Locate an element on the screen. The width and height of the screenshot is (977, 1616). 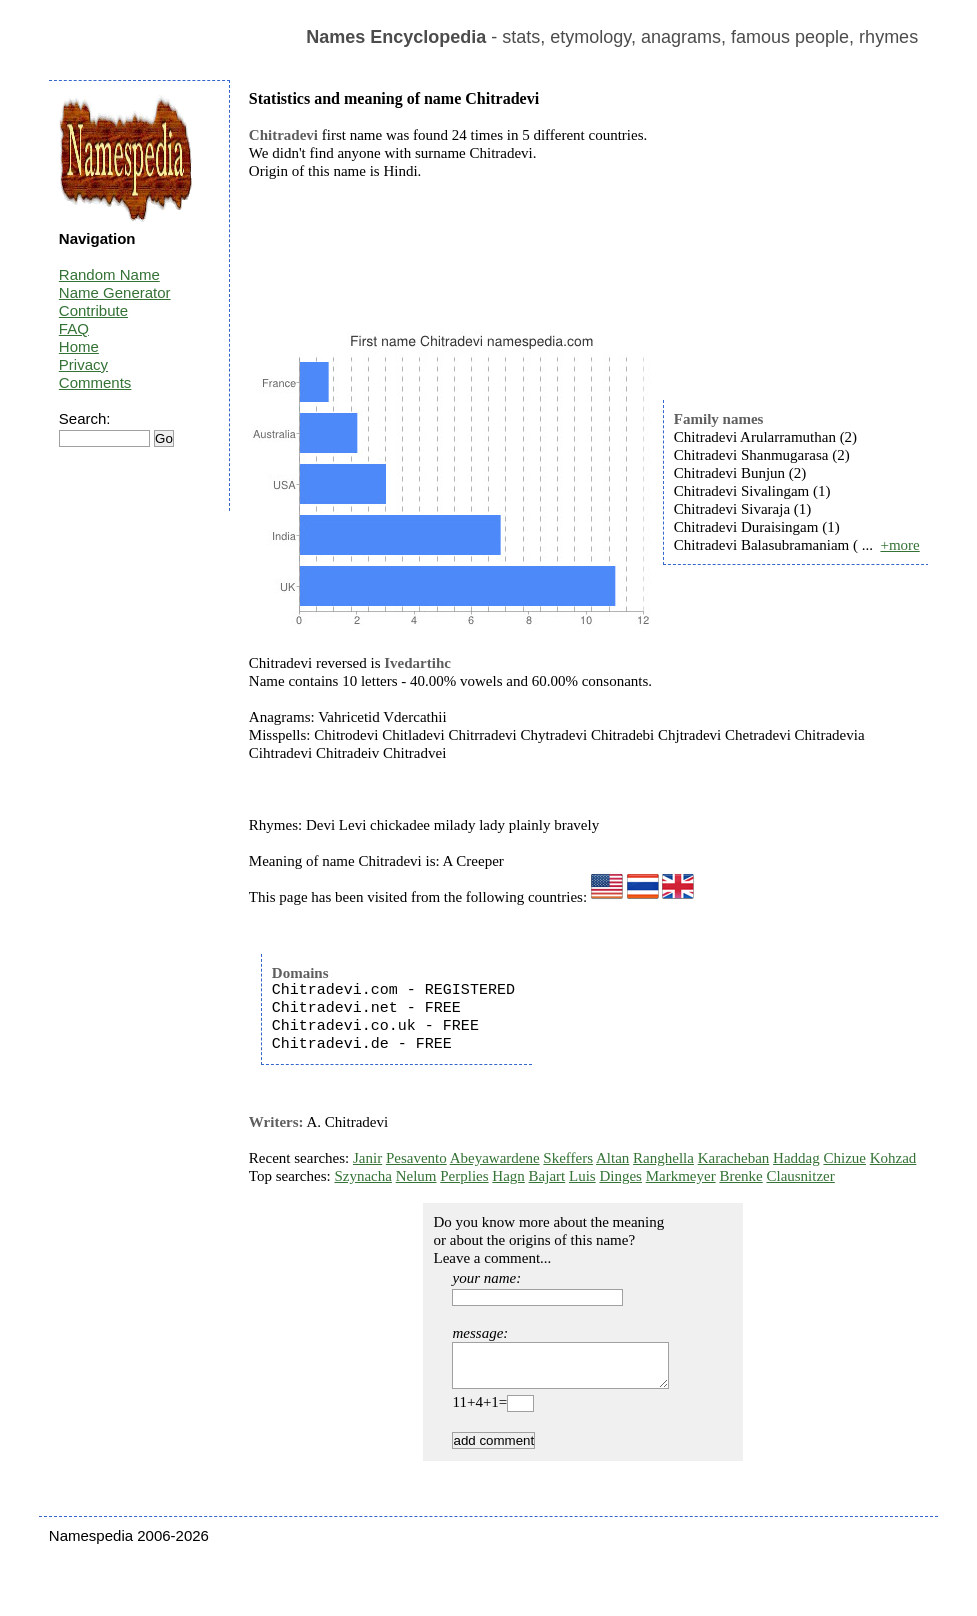
Haddag is located at coordinates (796, 1158).